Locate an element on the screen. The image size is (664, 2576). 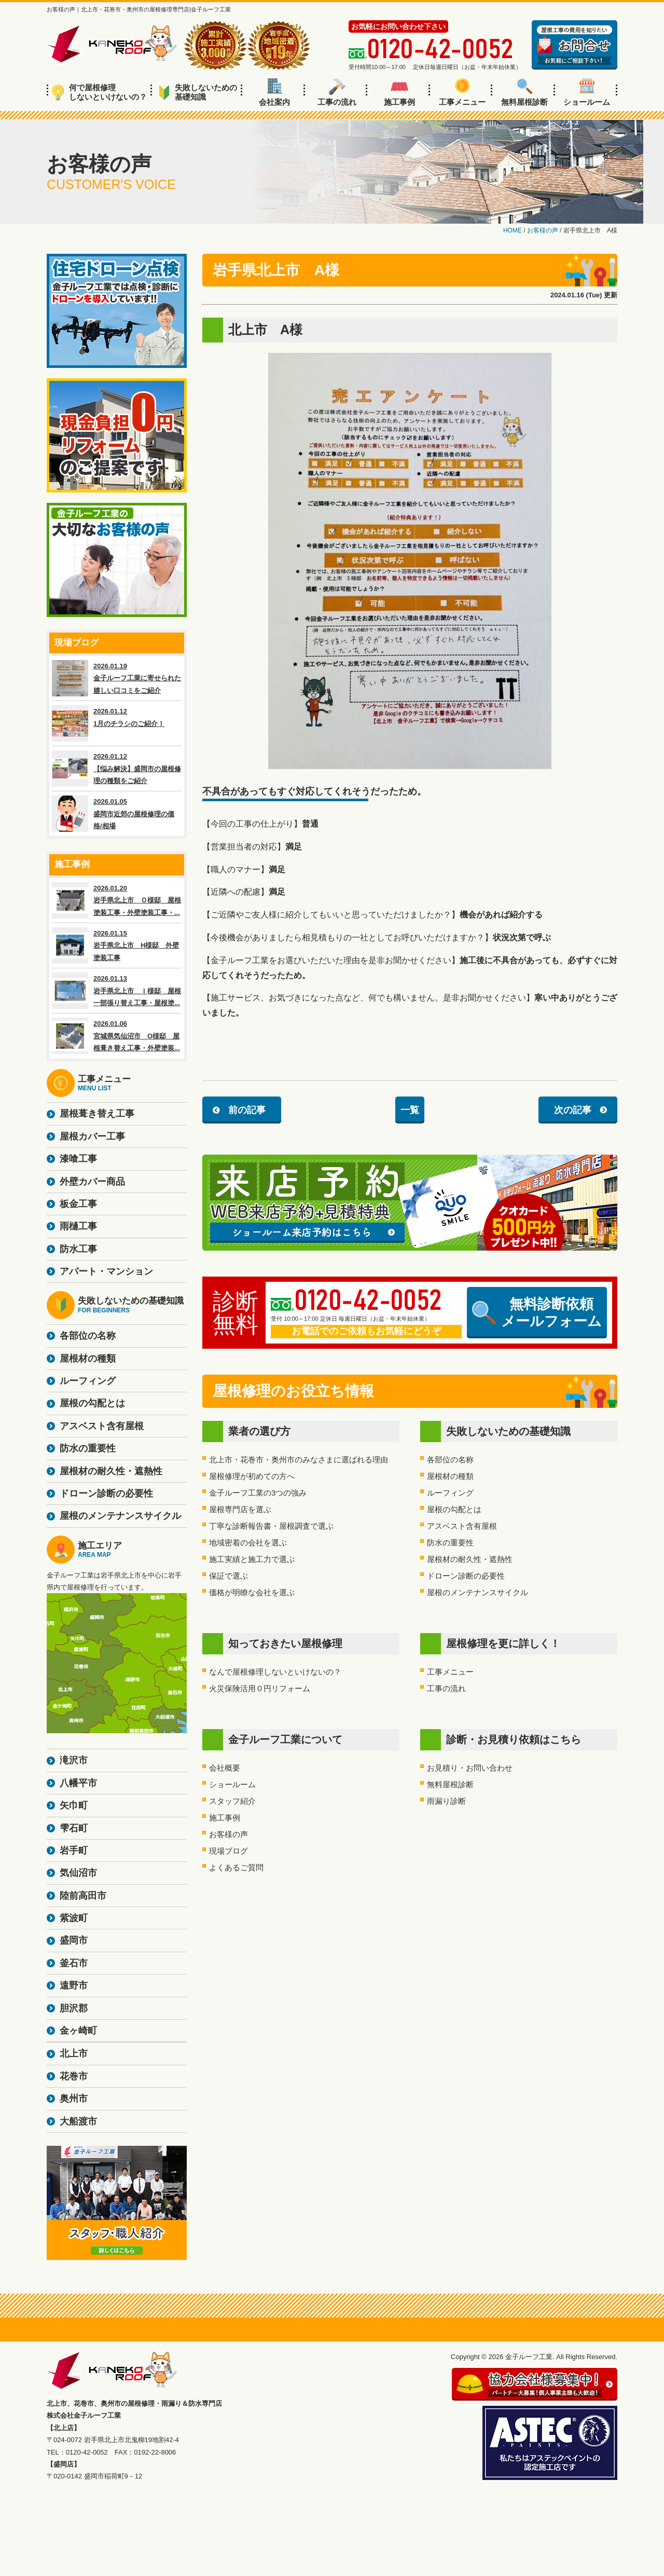
気仙沼市 is located at coordinates (78, 1873).